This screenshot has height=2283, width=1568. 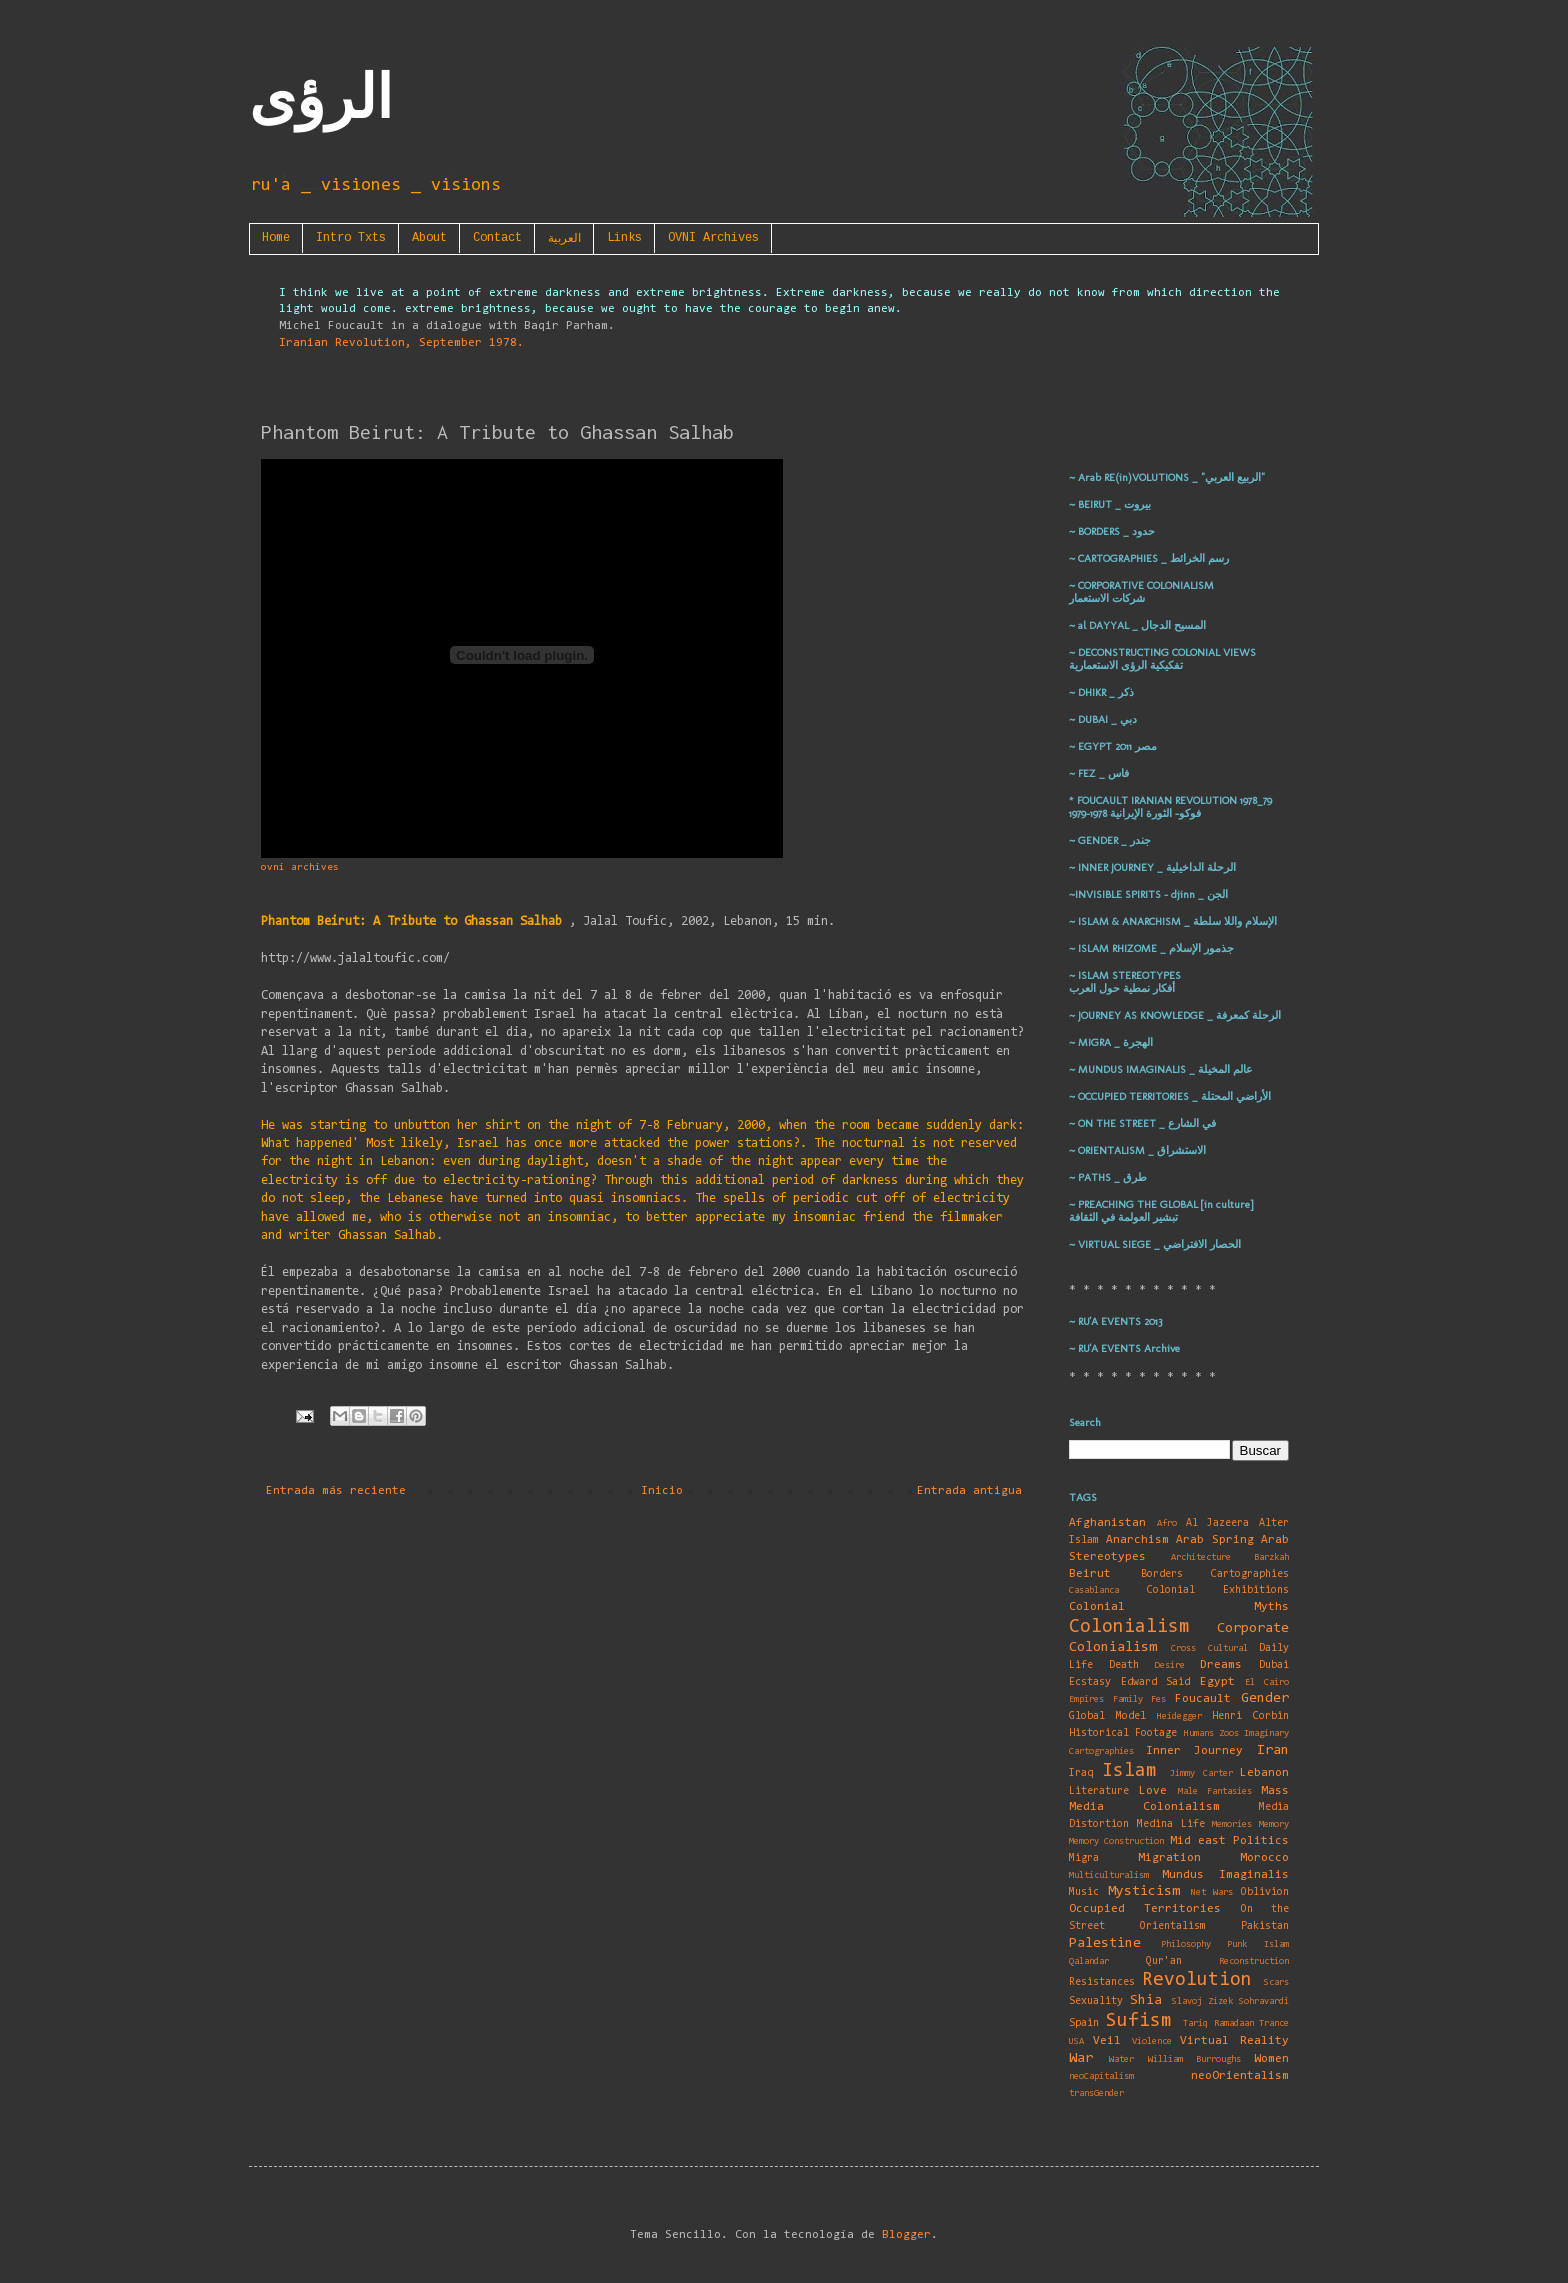 What do you see at coordinates (1086, 1699) in the screenshot?
I see `Empires` at bounding box center [1086, 1699].